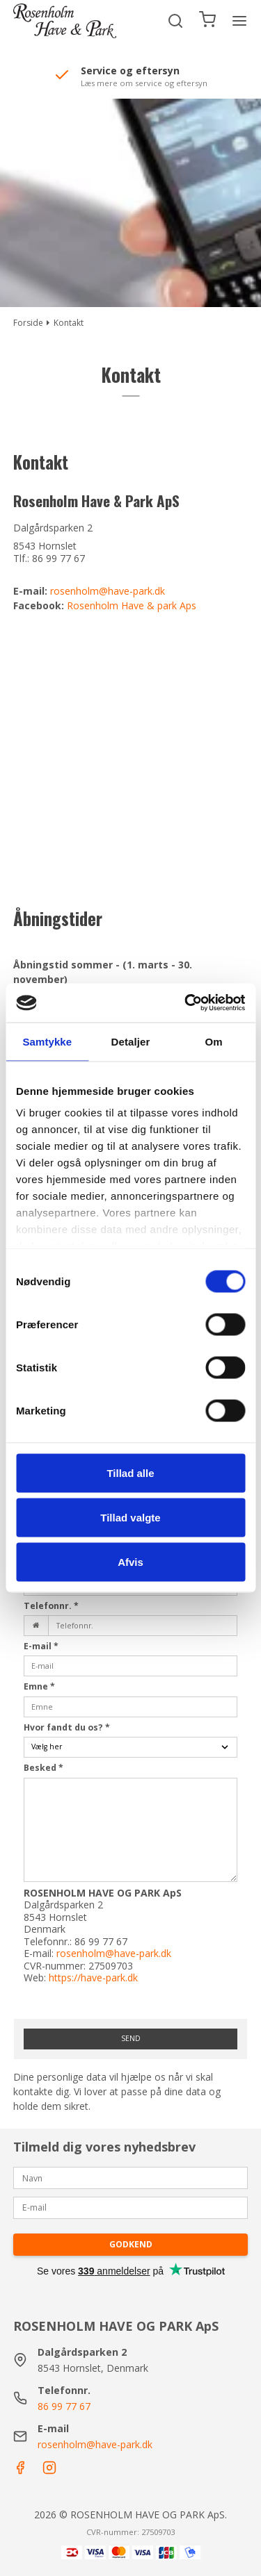  What do you see at coordinates (130, 1472) in the screenshot?
I see `Tillad alle` at bounding box center [130, 1472].